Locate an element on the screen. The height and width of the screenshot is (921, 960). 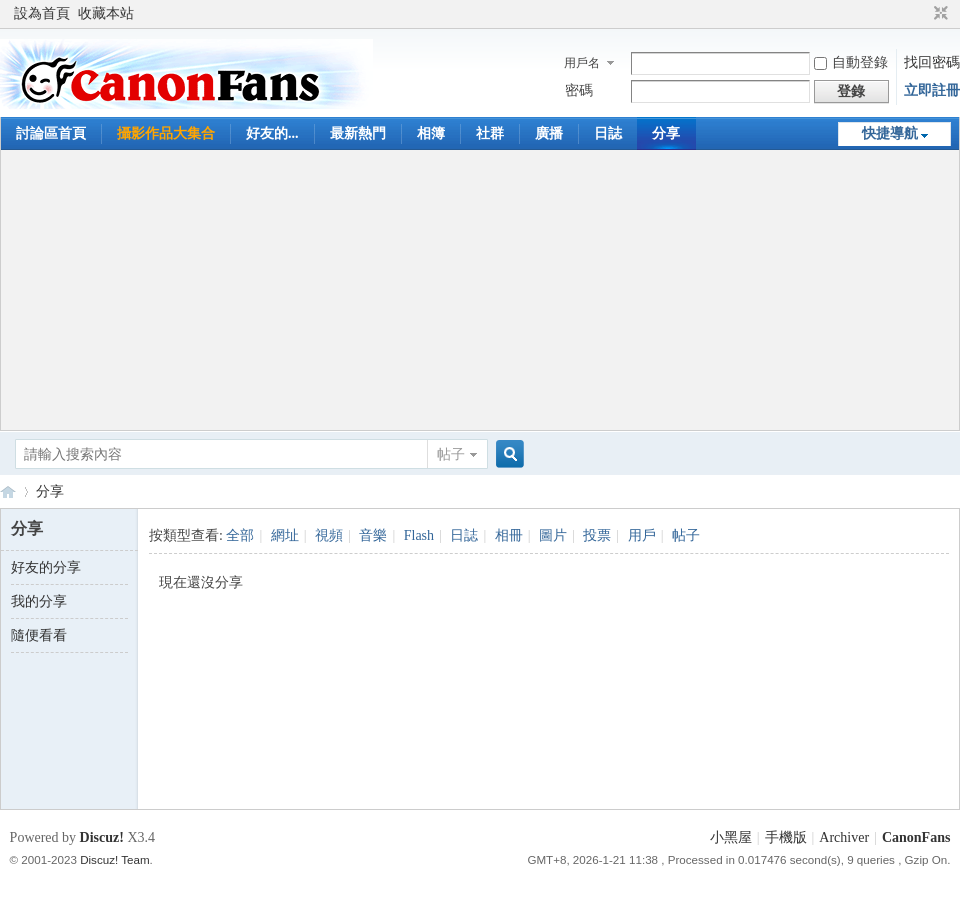
立即註冊 is located at coordinates (932, 90).